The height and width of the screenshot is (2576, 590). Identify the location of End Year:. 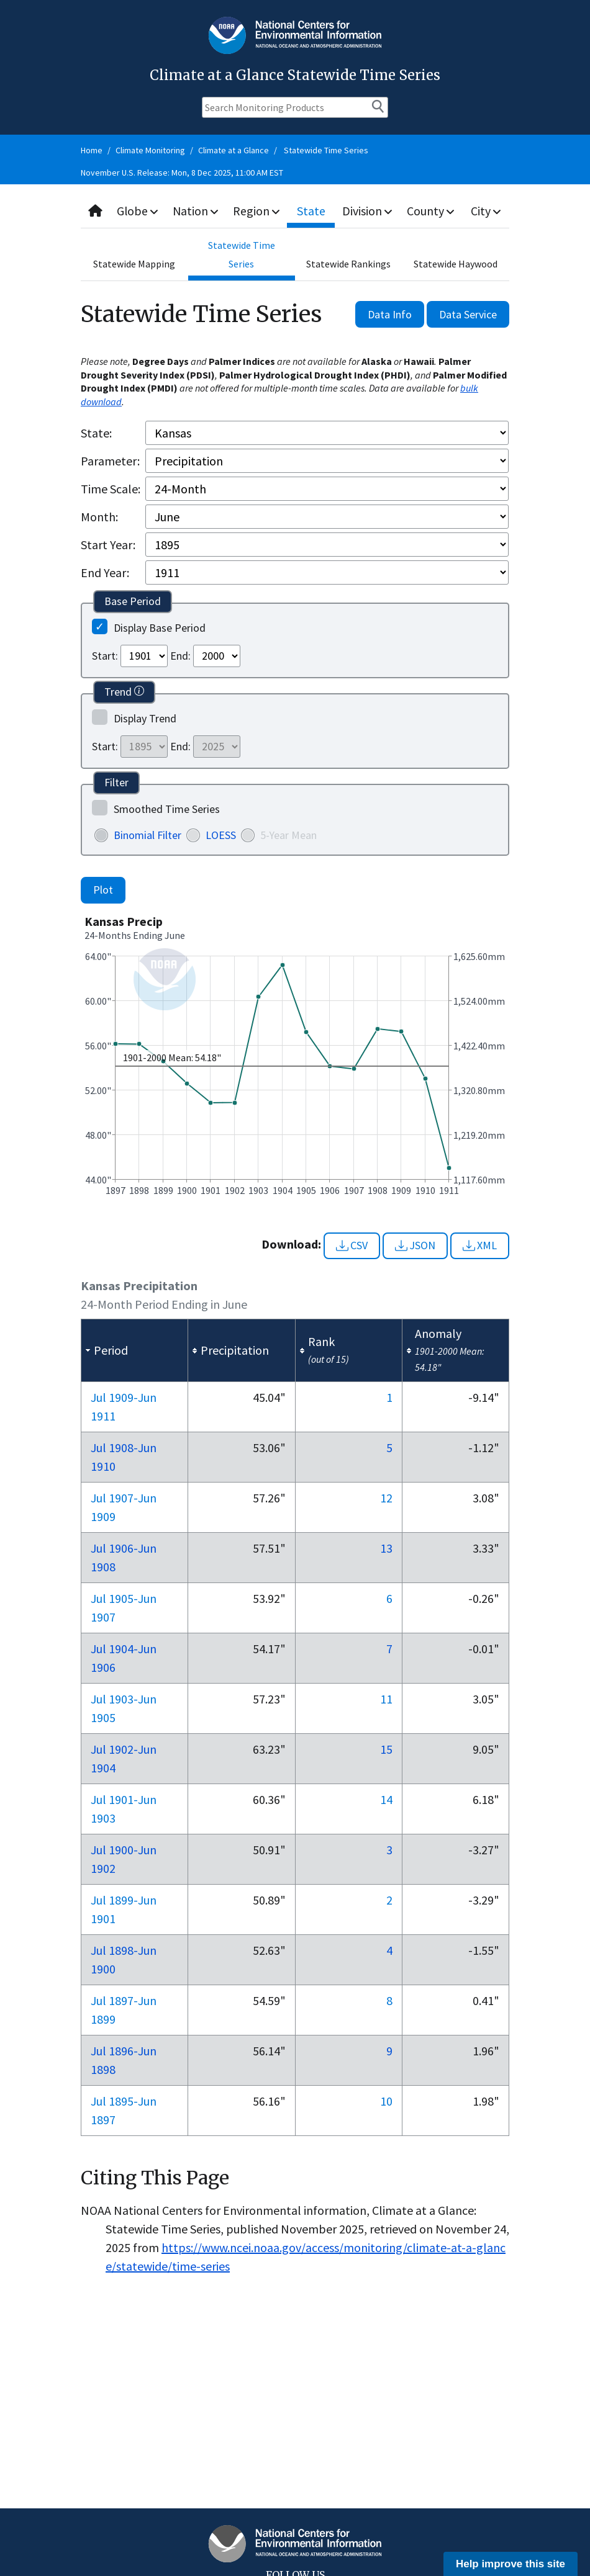
(105, 572).